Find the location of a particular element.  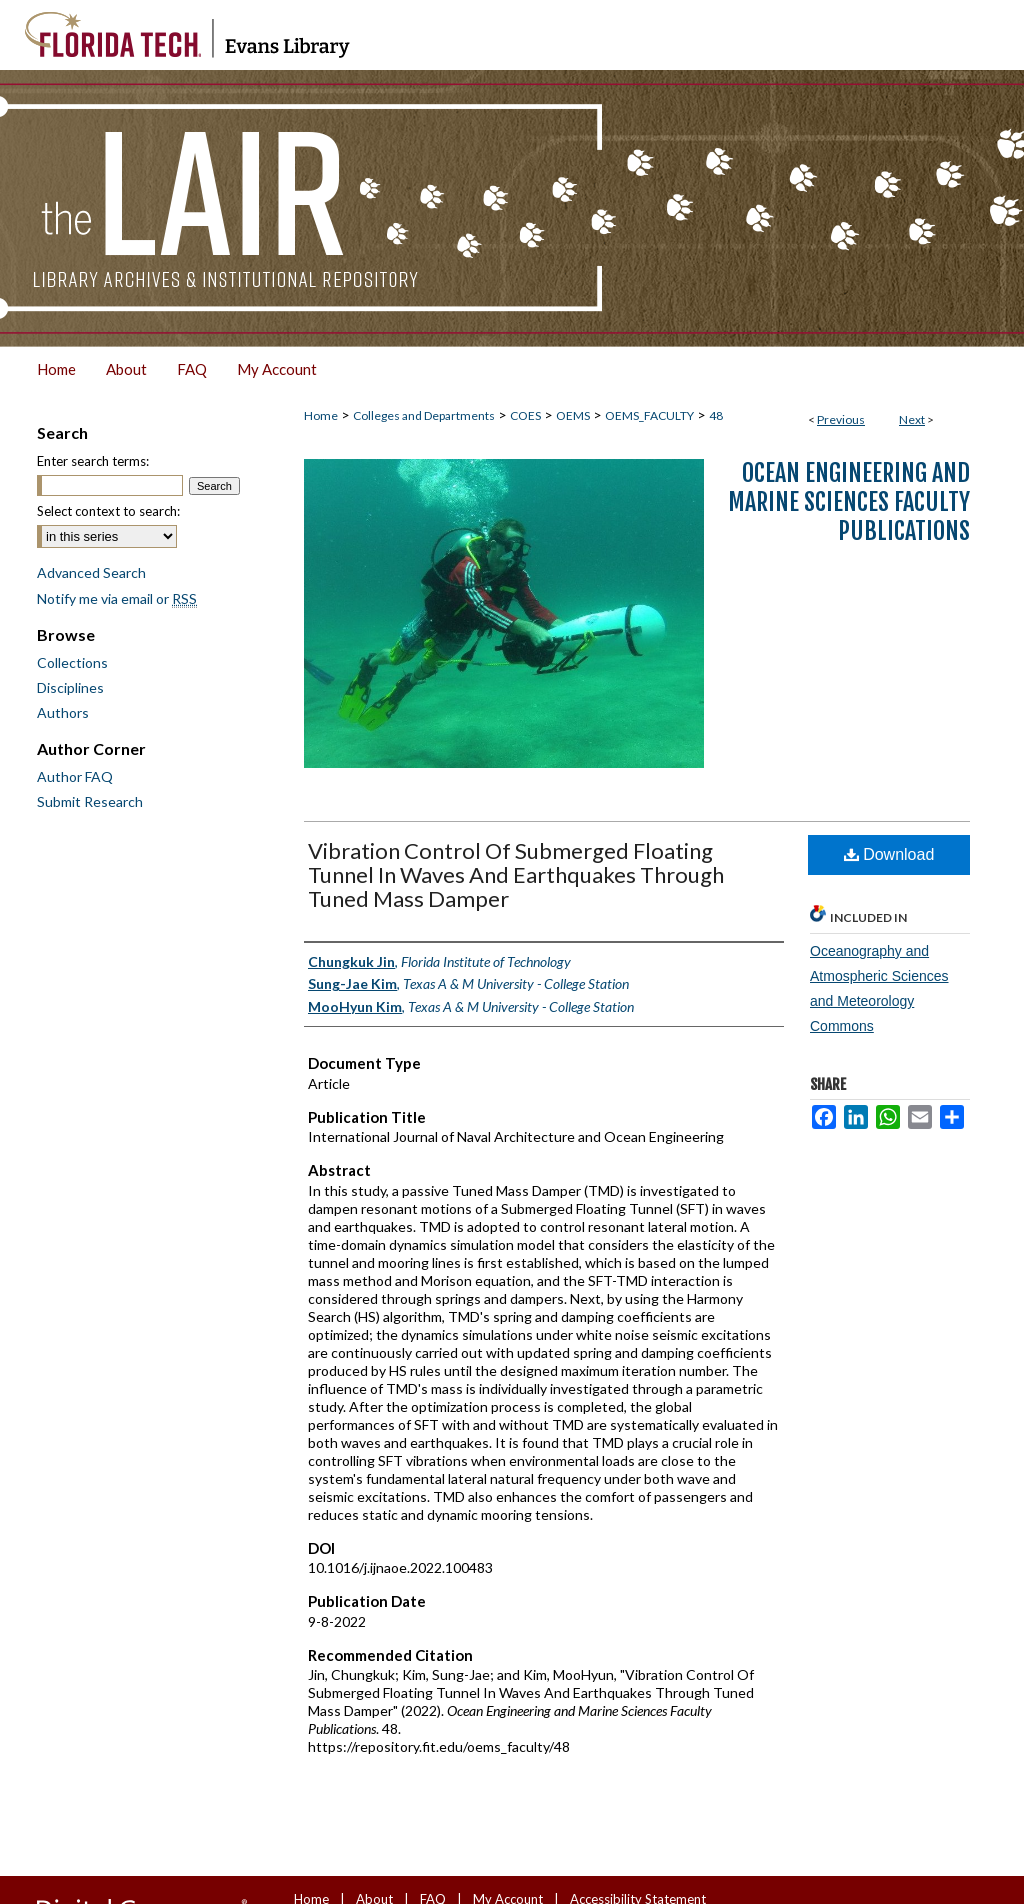

Vibration Control Of Submerged Floating Tunnel In Waves And Earthquakes Through Tuned Mass Damper is located at coordinates (516, 874).